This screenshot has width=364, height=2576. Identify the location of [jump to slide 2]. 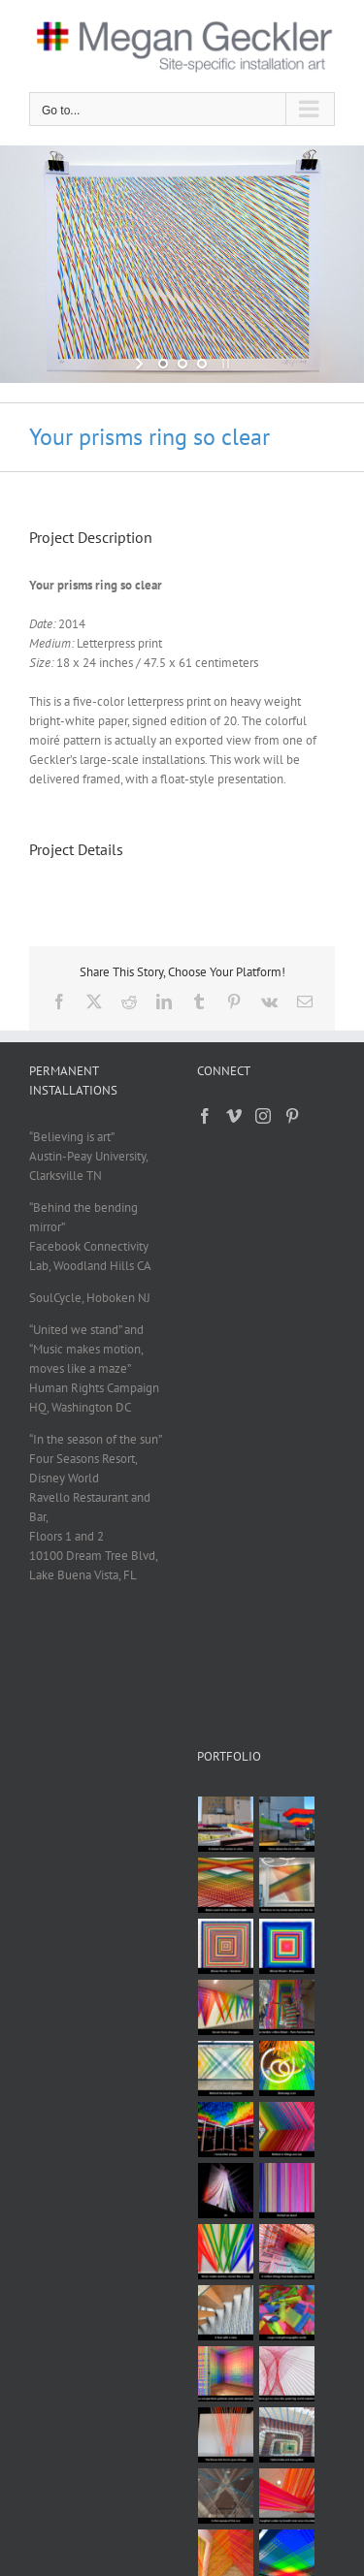
(182, 363).